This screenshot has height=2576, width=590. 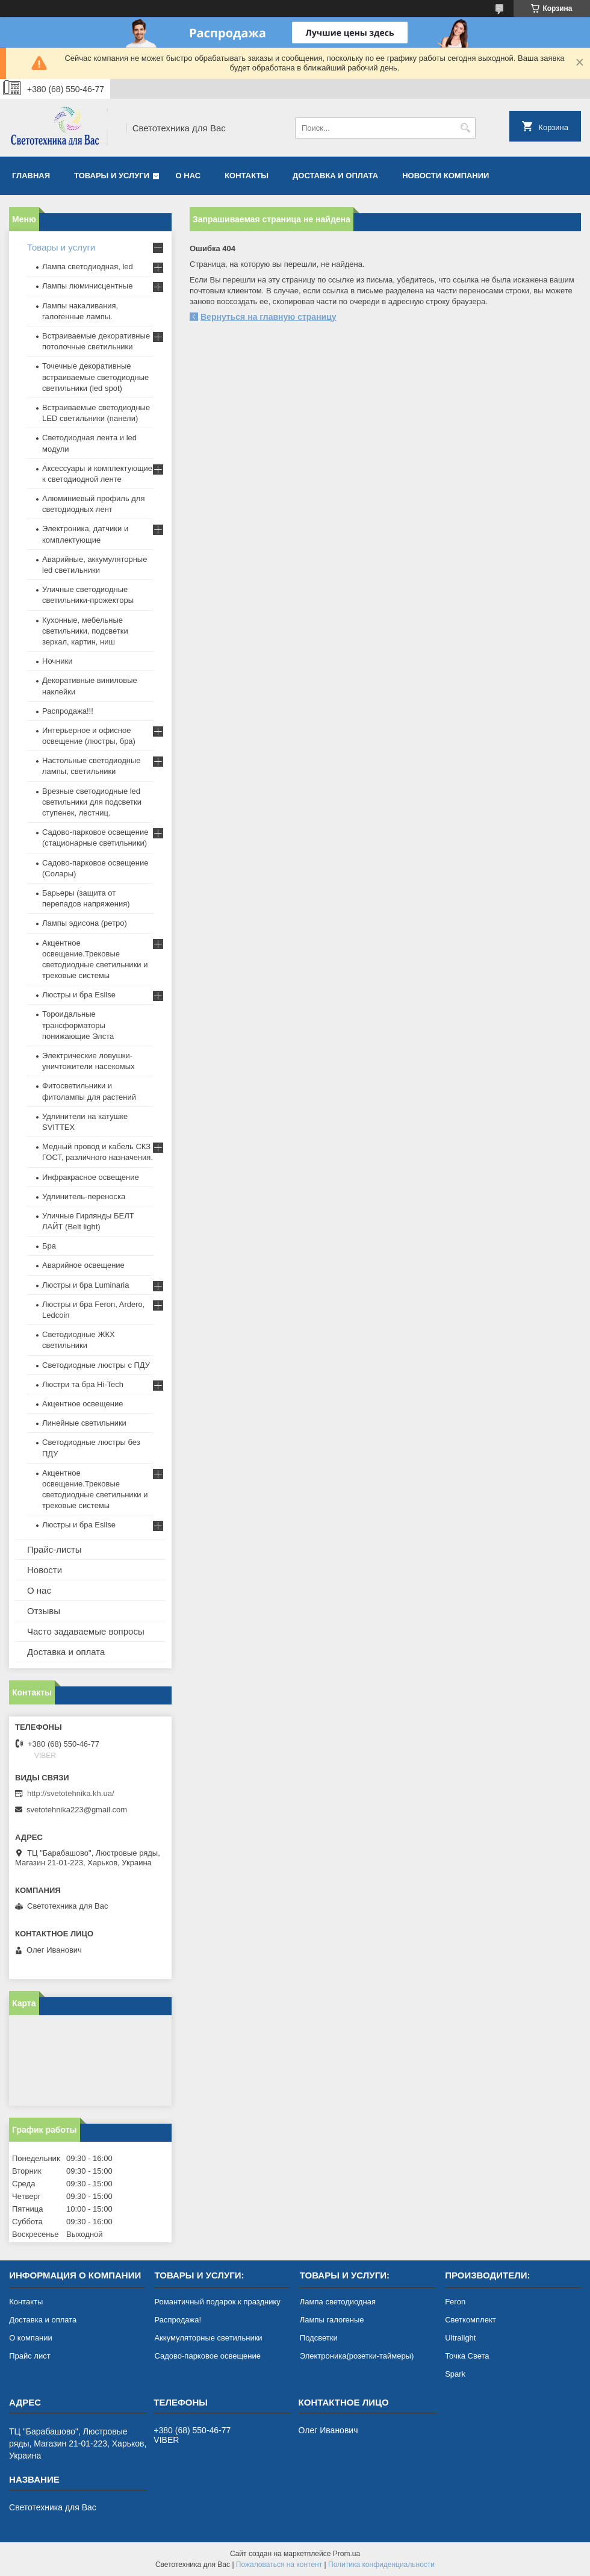 I want to click on Прайс-листы, so click(x=54, y=1549).